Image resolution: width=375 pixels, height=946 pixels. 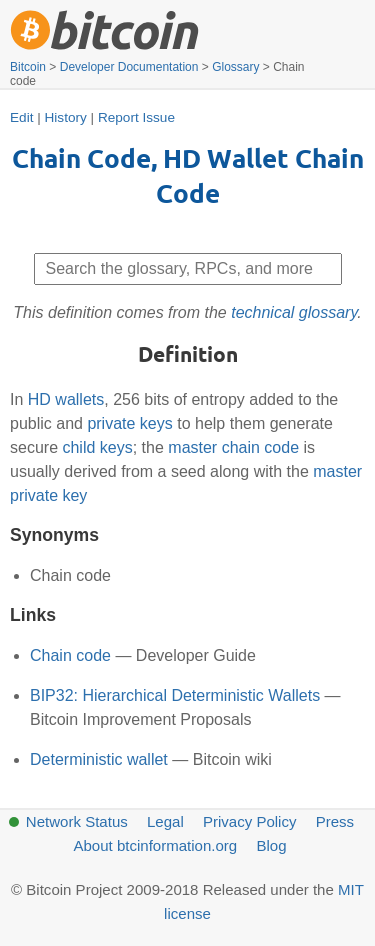 What do you see at coordinates (129, 423) in the screenshot?
I see `private keys` at bounding box center [129, 423].